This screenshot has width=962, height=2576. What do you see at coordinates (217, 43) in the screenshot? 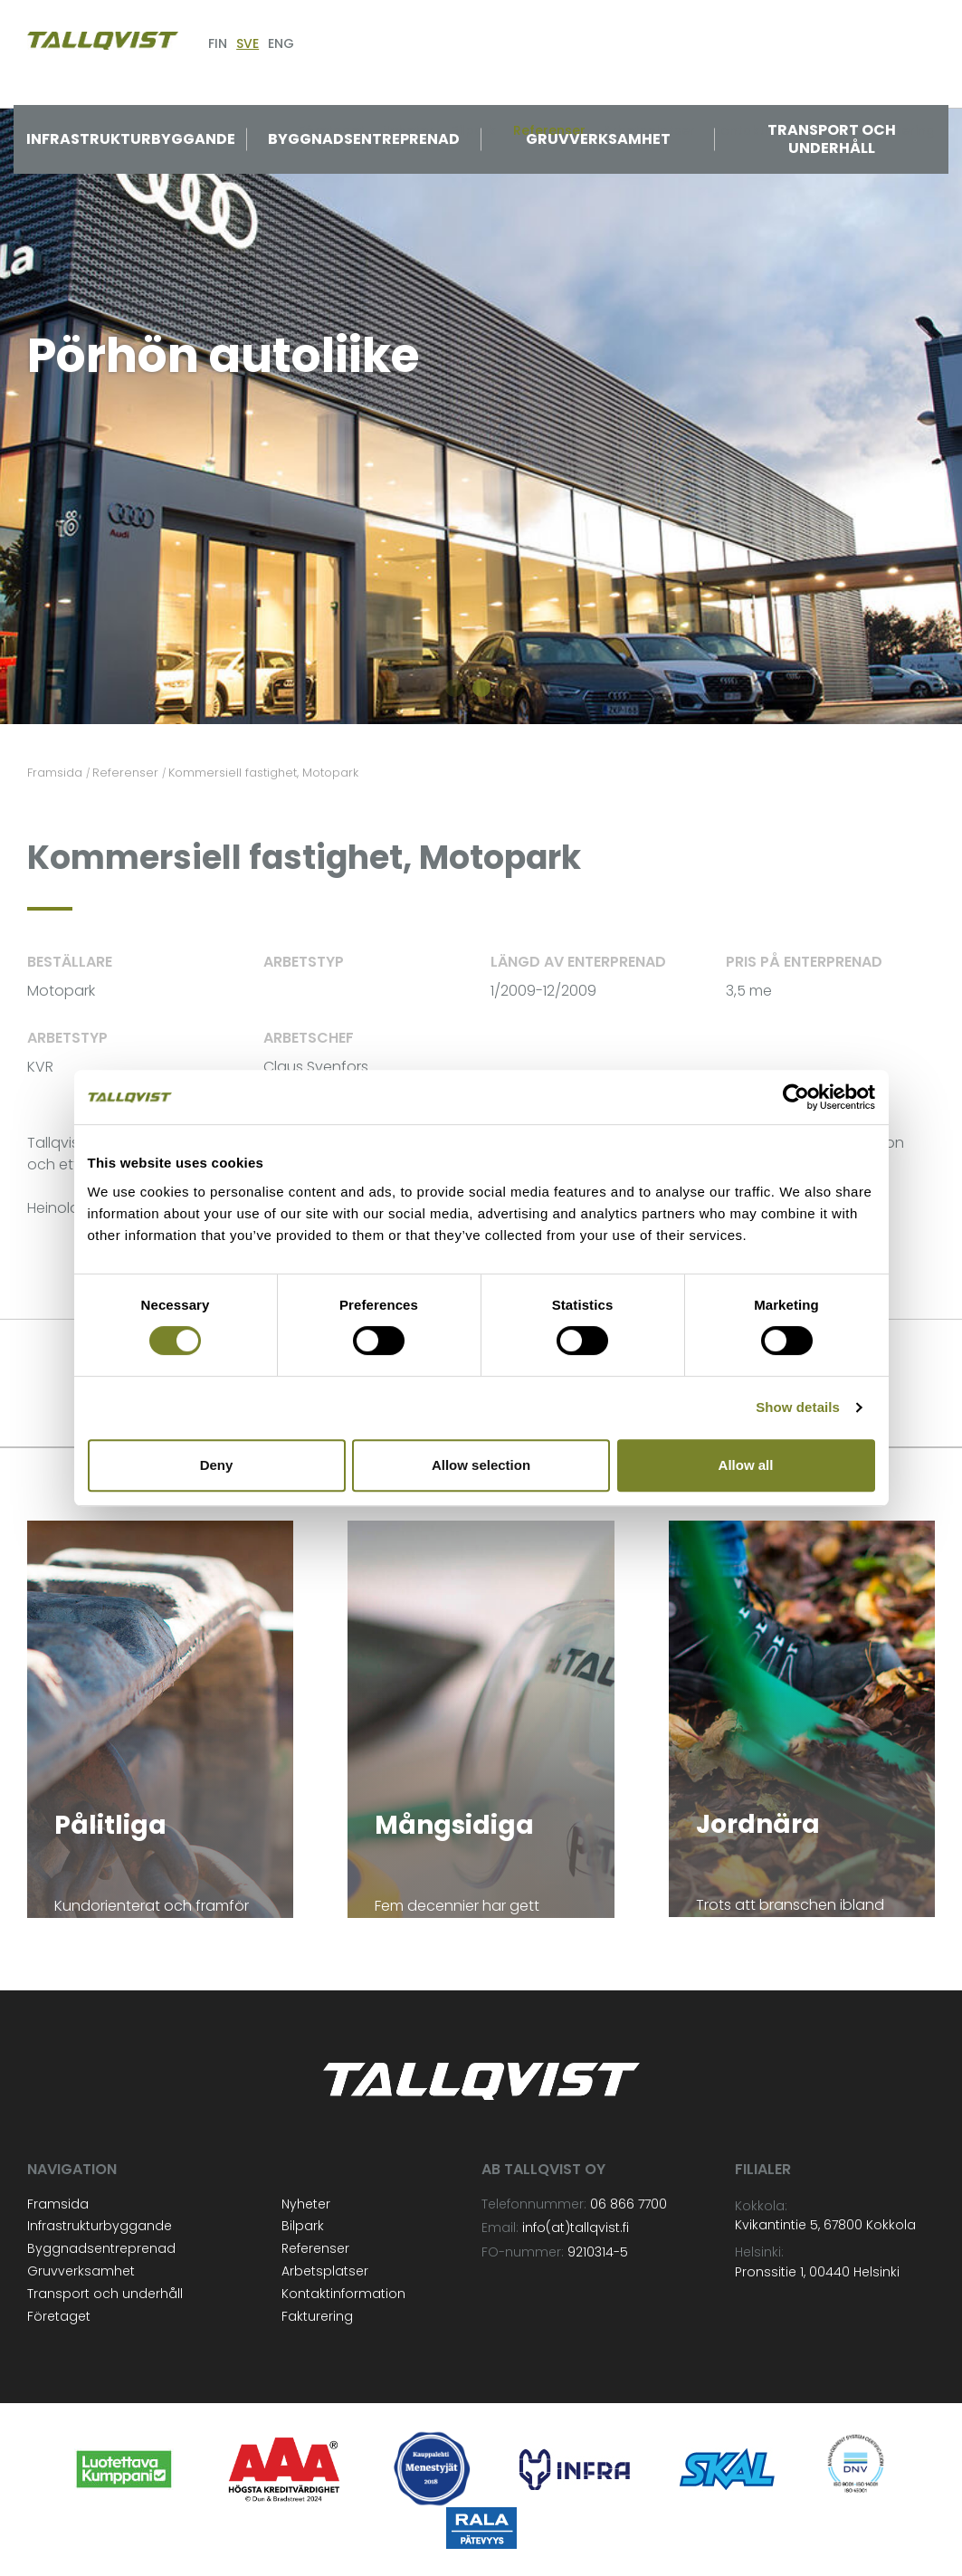
I see `FIN` at bounding box center [217, 43].